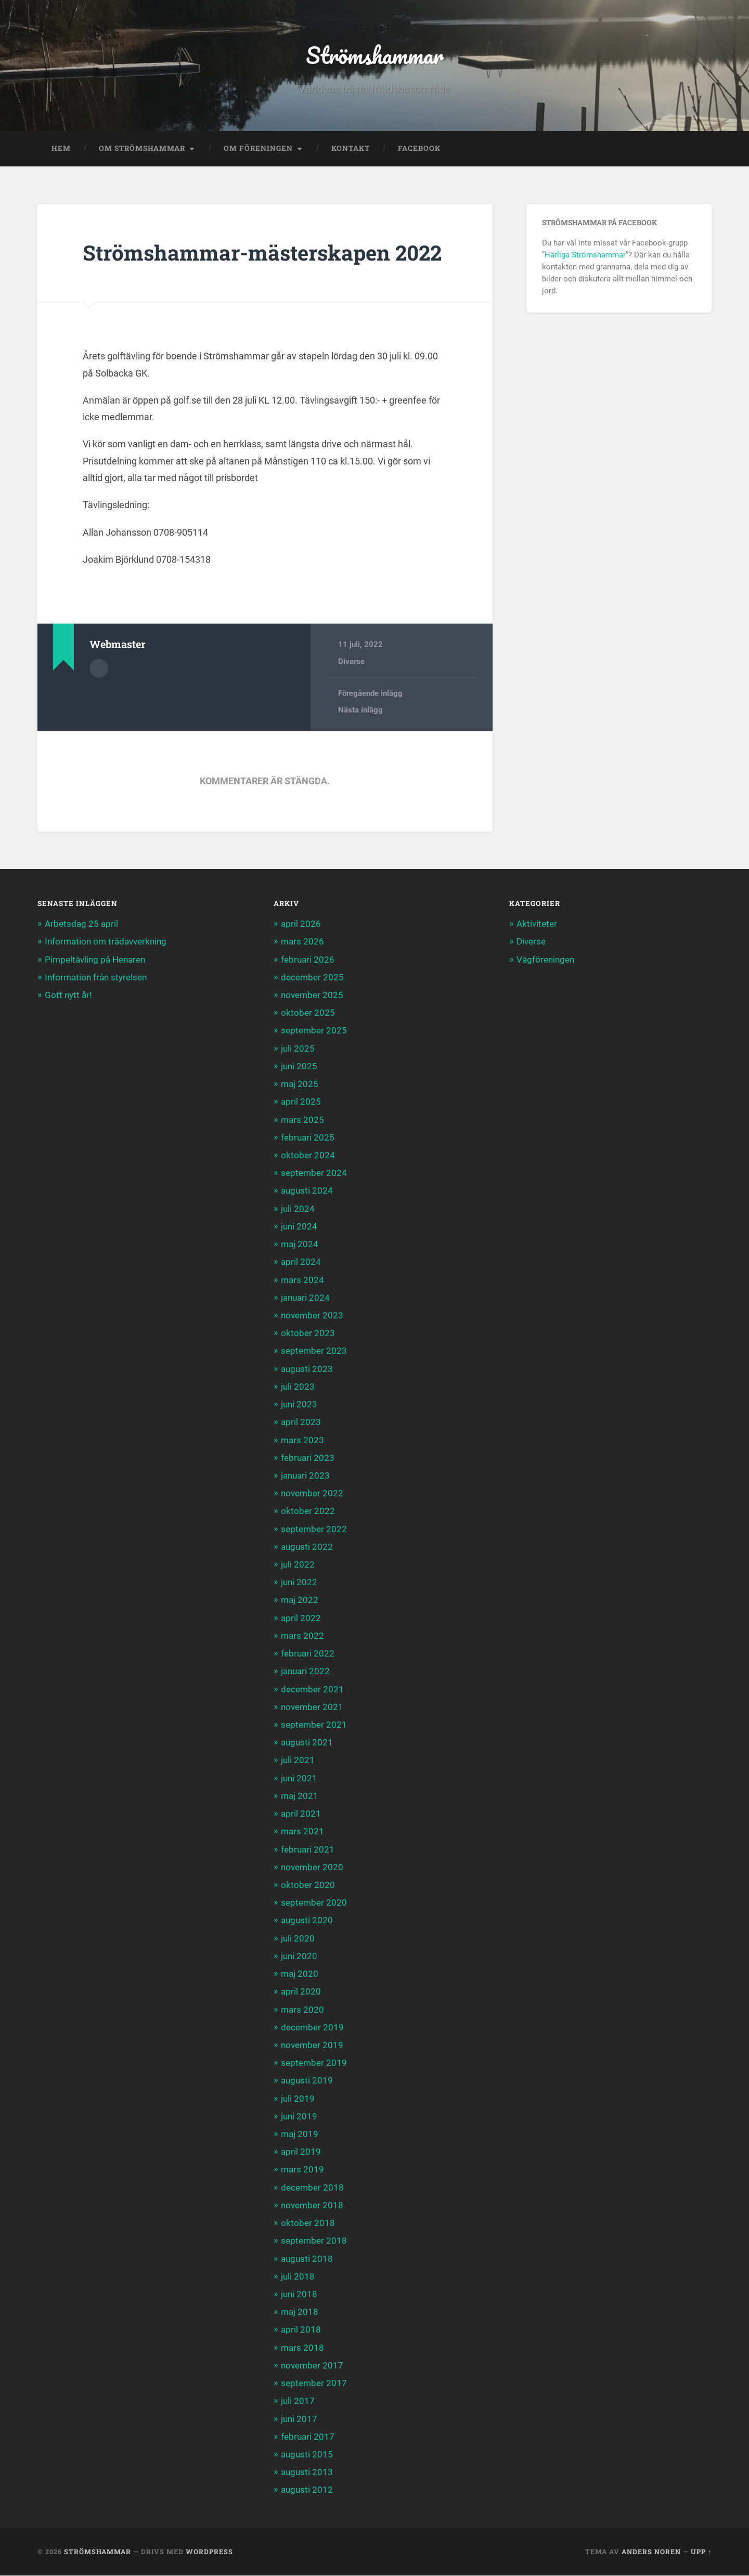 This screenshot has width=749, height=2576. Describe the element at coordinates (307, 1137) in the screenshot. I see `februari 2025` at that location.